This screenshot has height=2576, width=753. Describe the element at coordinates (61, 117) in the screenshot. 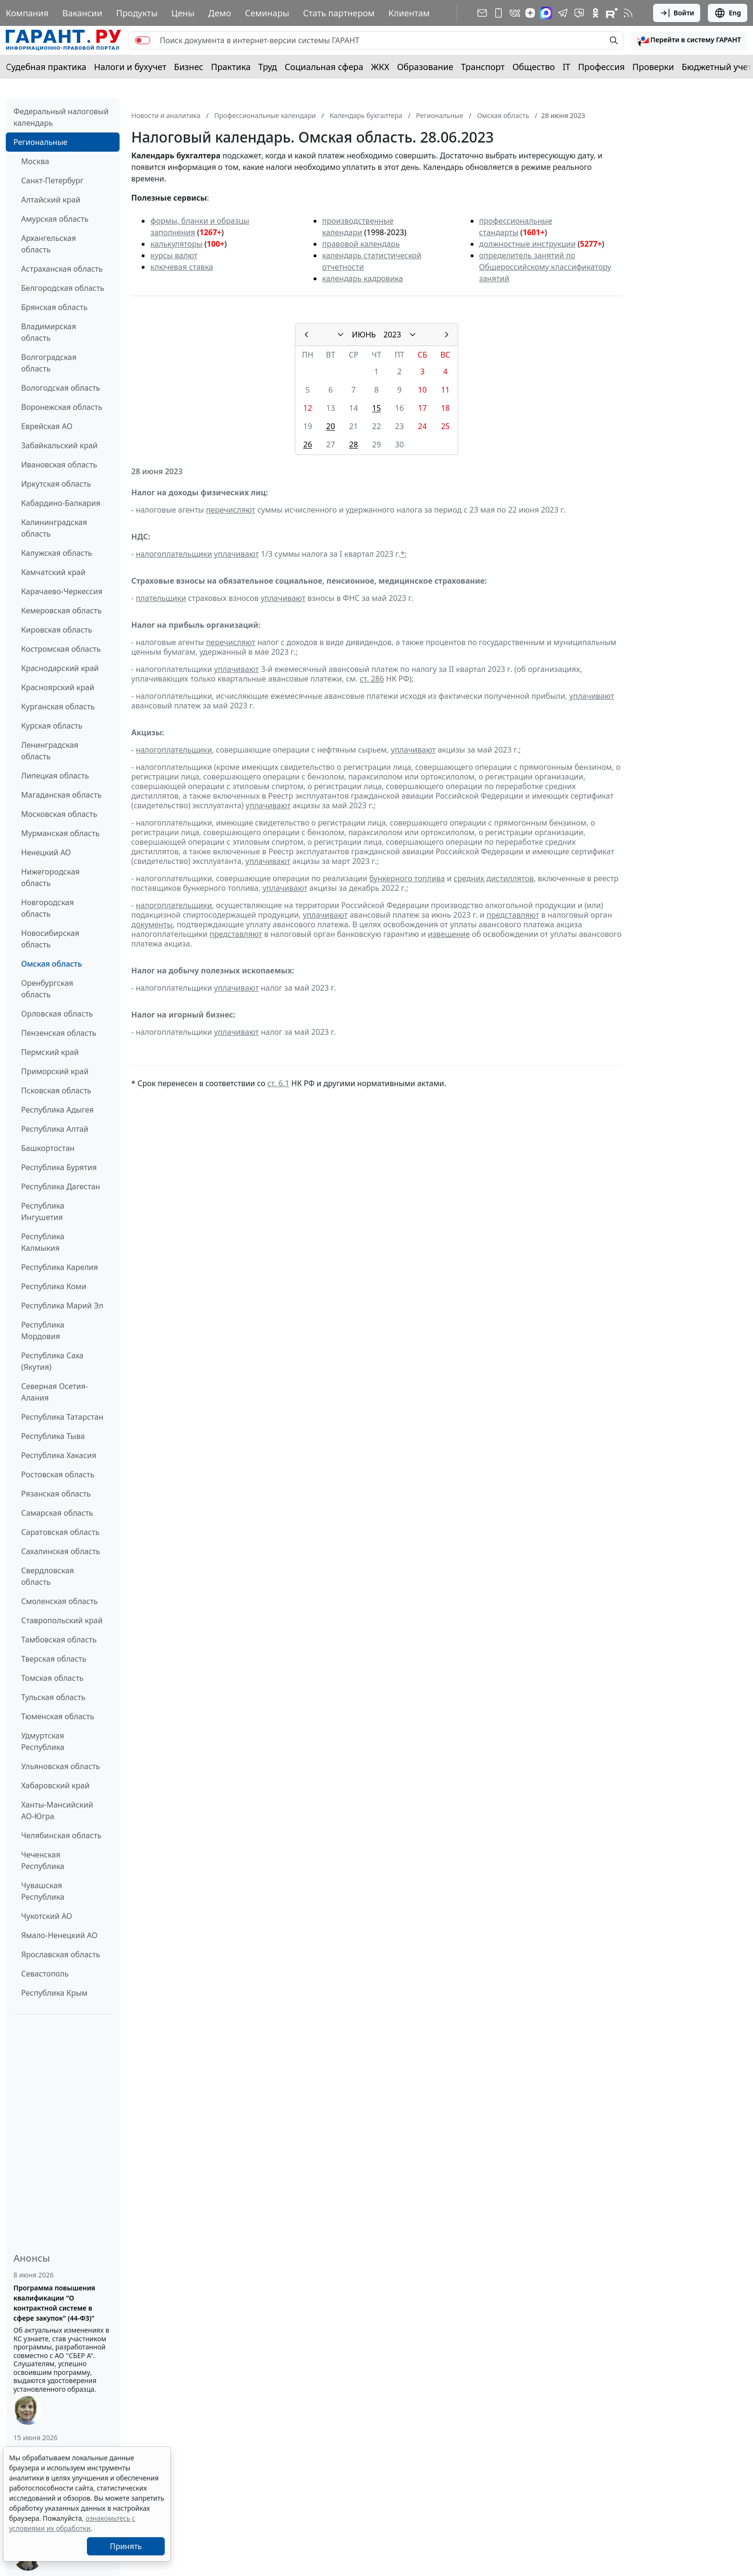

I see `Федеральный налоговый календарь` at that location.